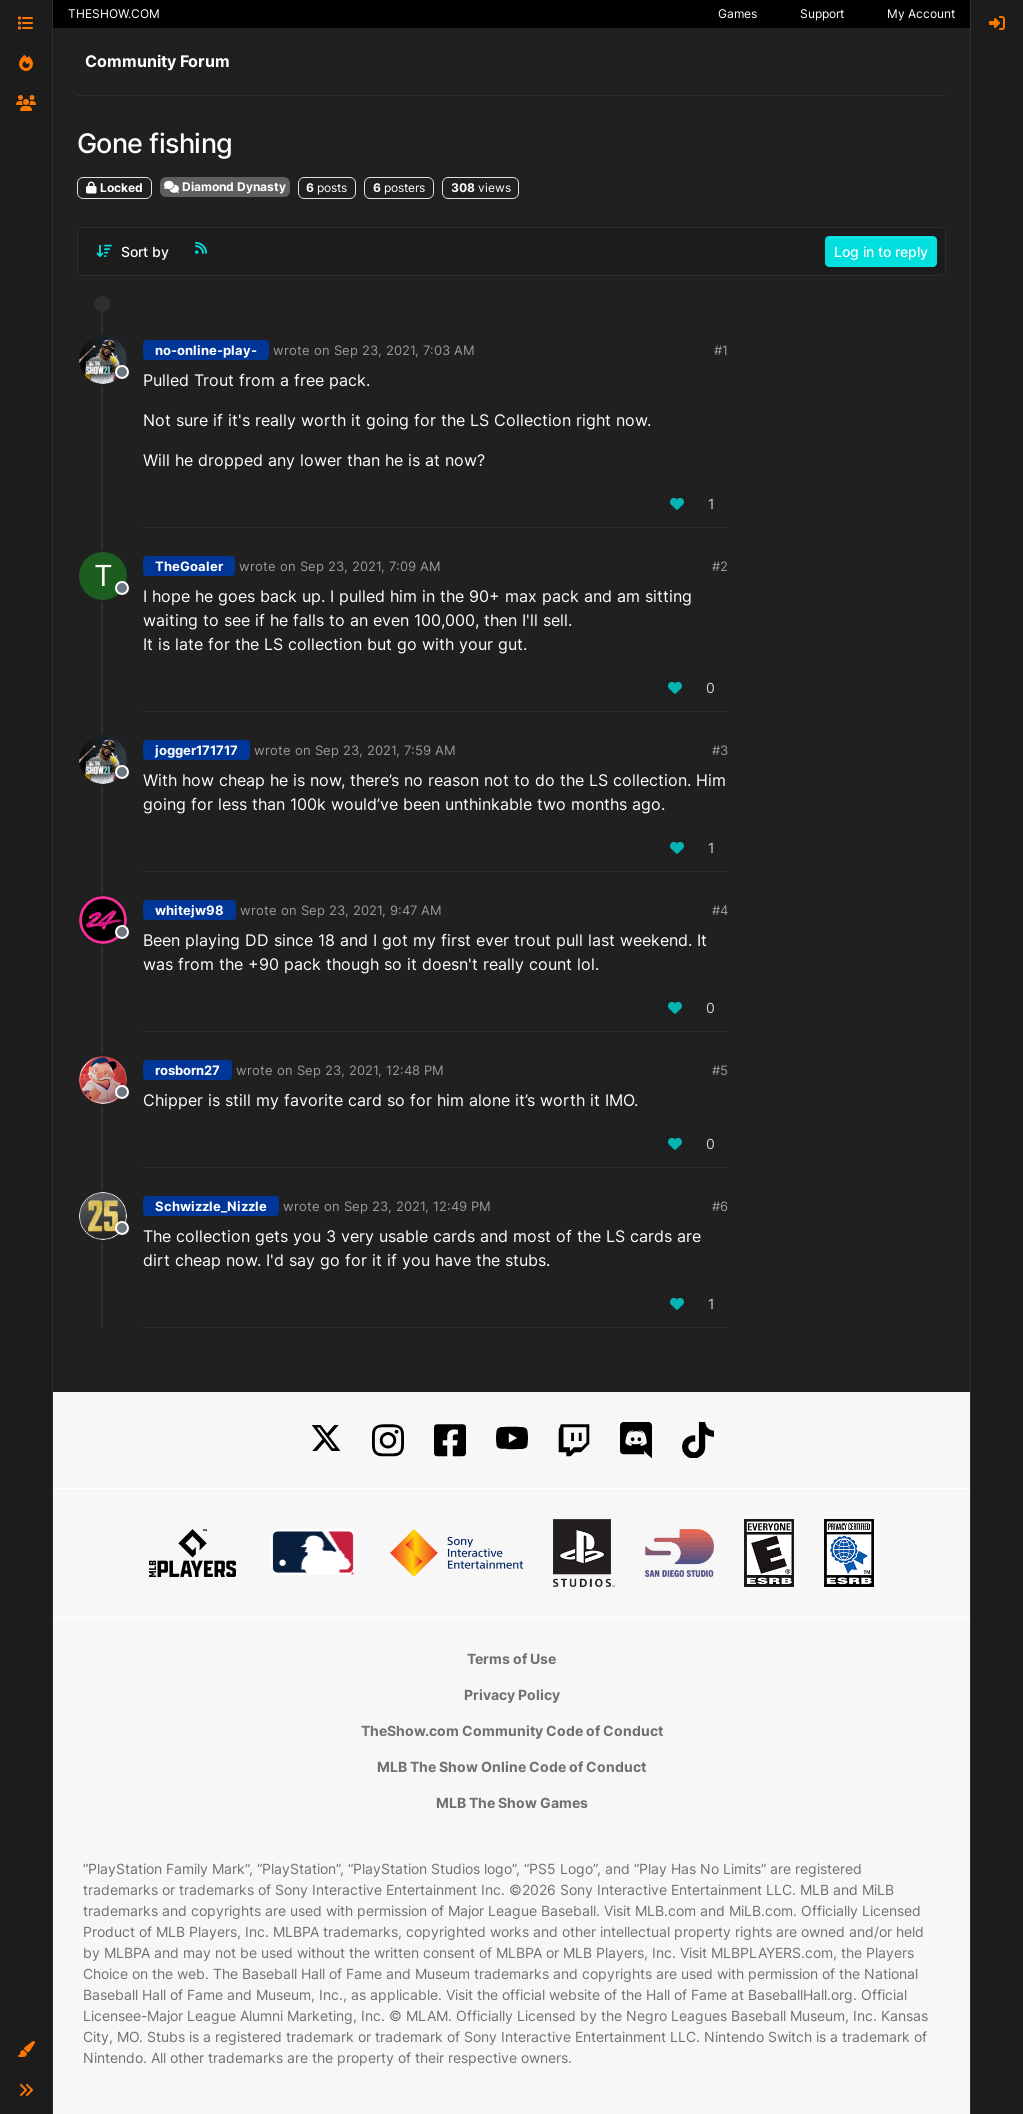 This screenshot has height=2114, width=1023. I want to click on whitejw98, so click(189, 910).